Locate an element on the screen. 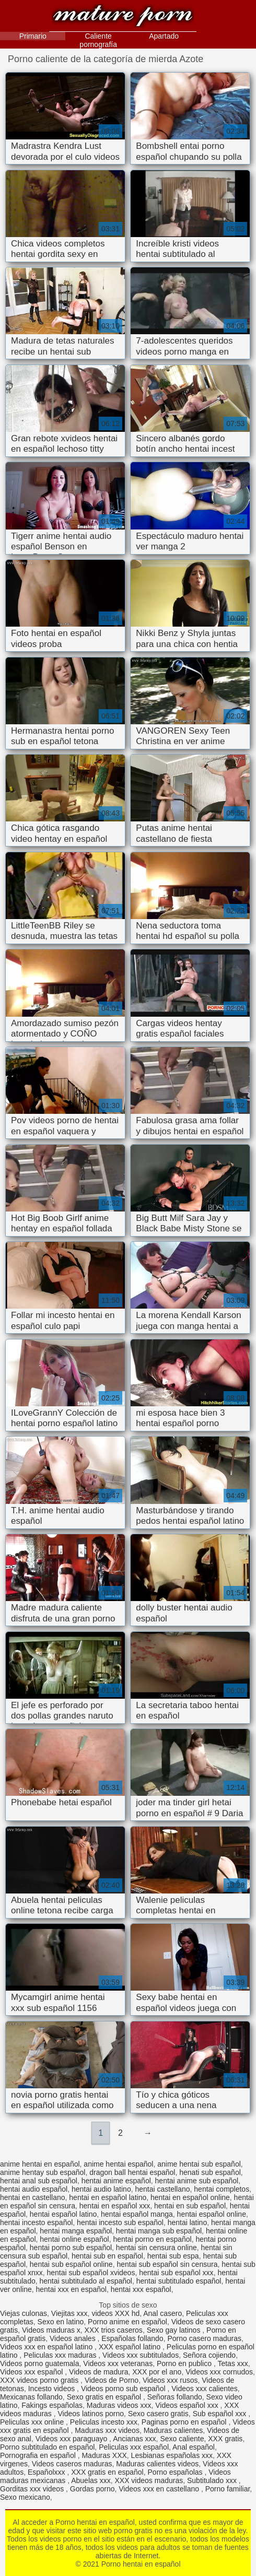 The height and width of the screenshot is (2576, 256). Videos xxx español is located at coordinates (32, 2372).